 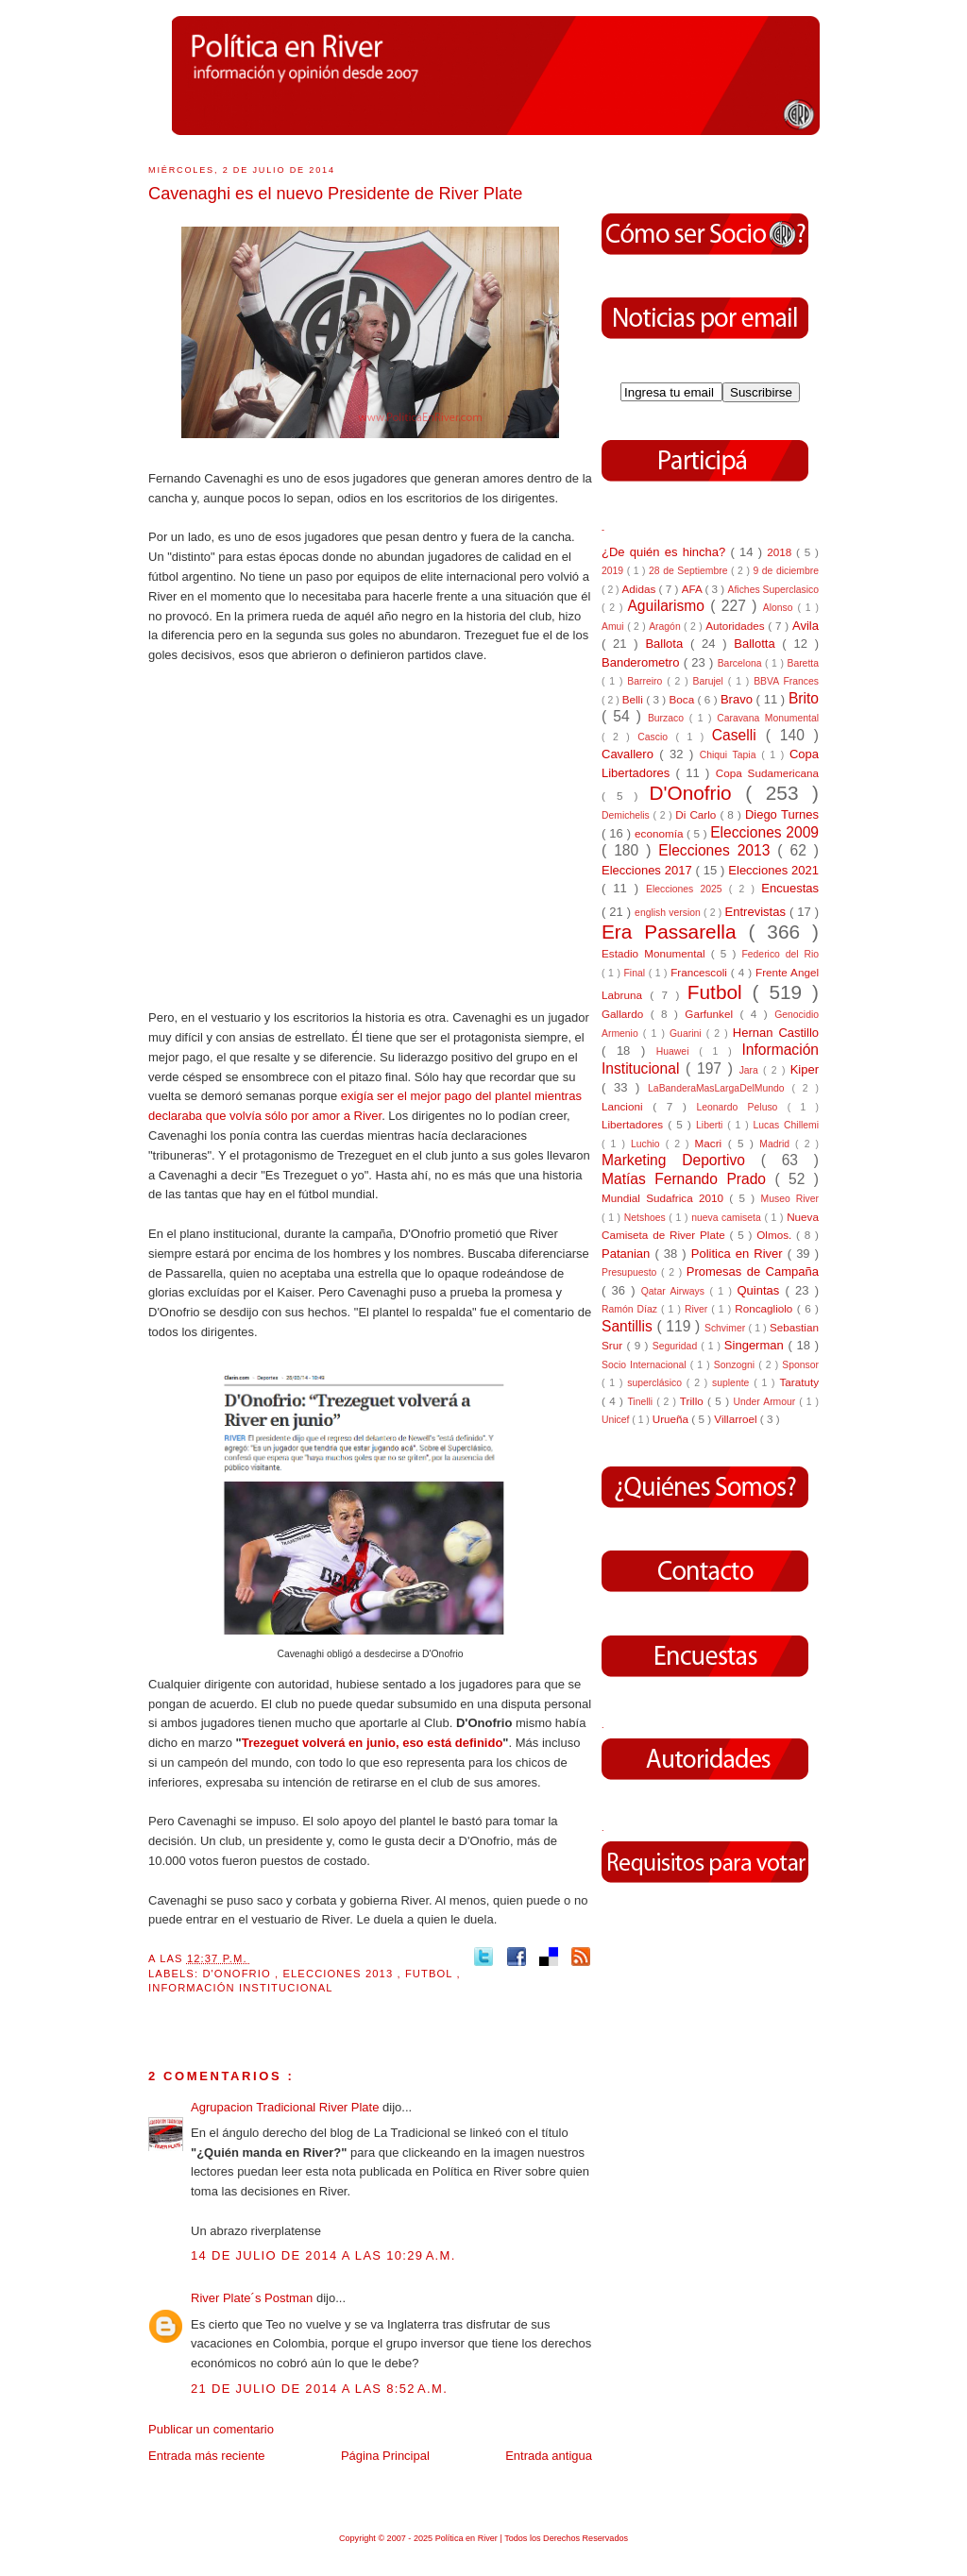 What do you see at coordinates (548, 2456) in the screenshot?
I see `Entrada antigua` at bounding box center [548, 2456].